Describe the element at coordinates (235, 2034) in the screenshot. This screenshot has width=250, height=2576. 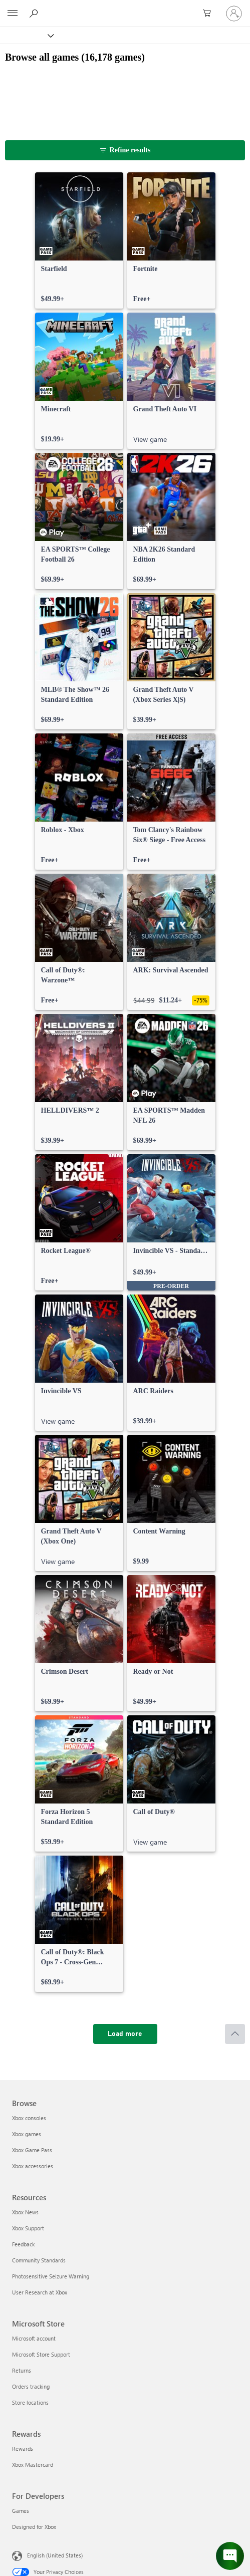
I see `[Scroll to top]` at that location.